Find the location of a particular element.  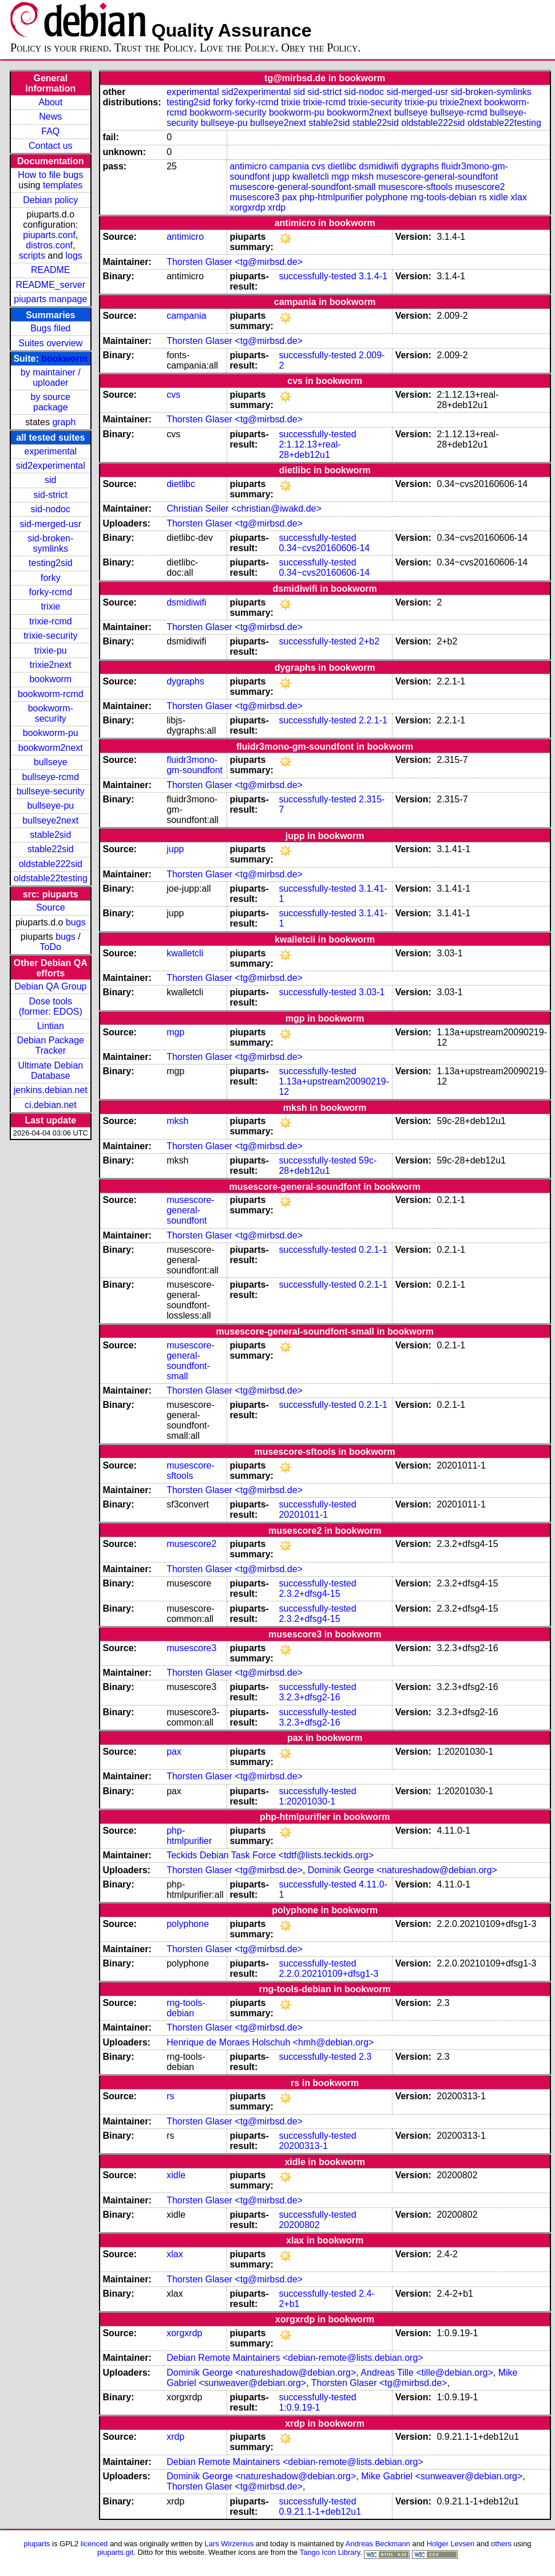

Contact us is located at coordinates (50, 146).